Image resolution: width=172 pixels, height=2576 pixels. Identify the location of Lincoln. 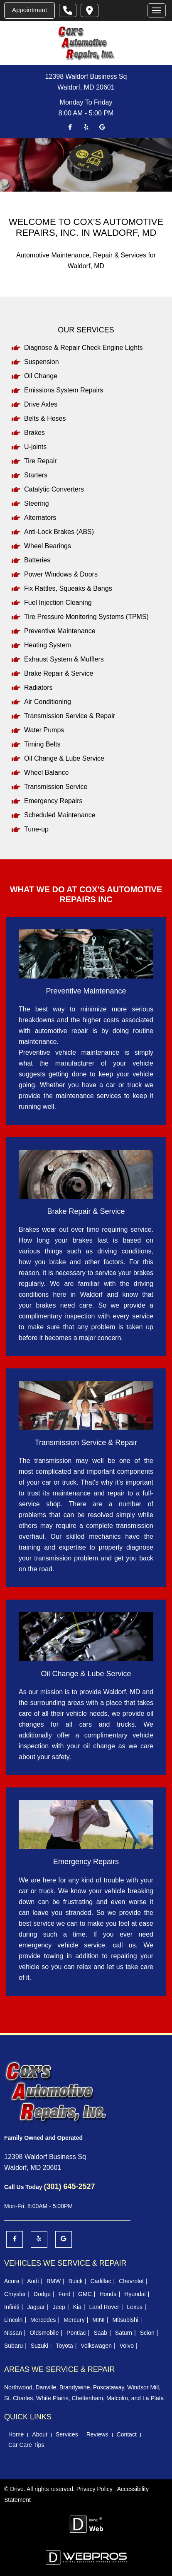
(13, 2319).